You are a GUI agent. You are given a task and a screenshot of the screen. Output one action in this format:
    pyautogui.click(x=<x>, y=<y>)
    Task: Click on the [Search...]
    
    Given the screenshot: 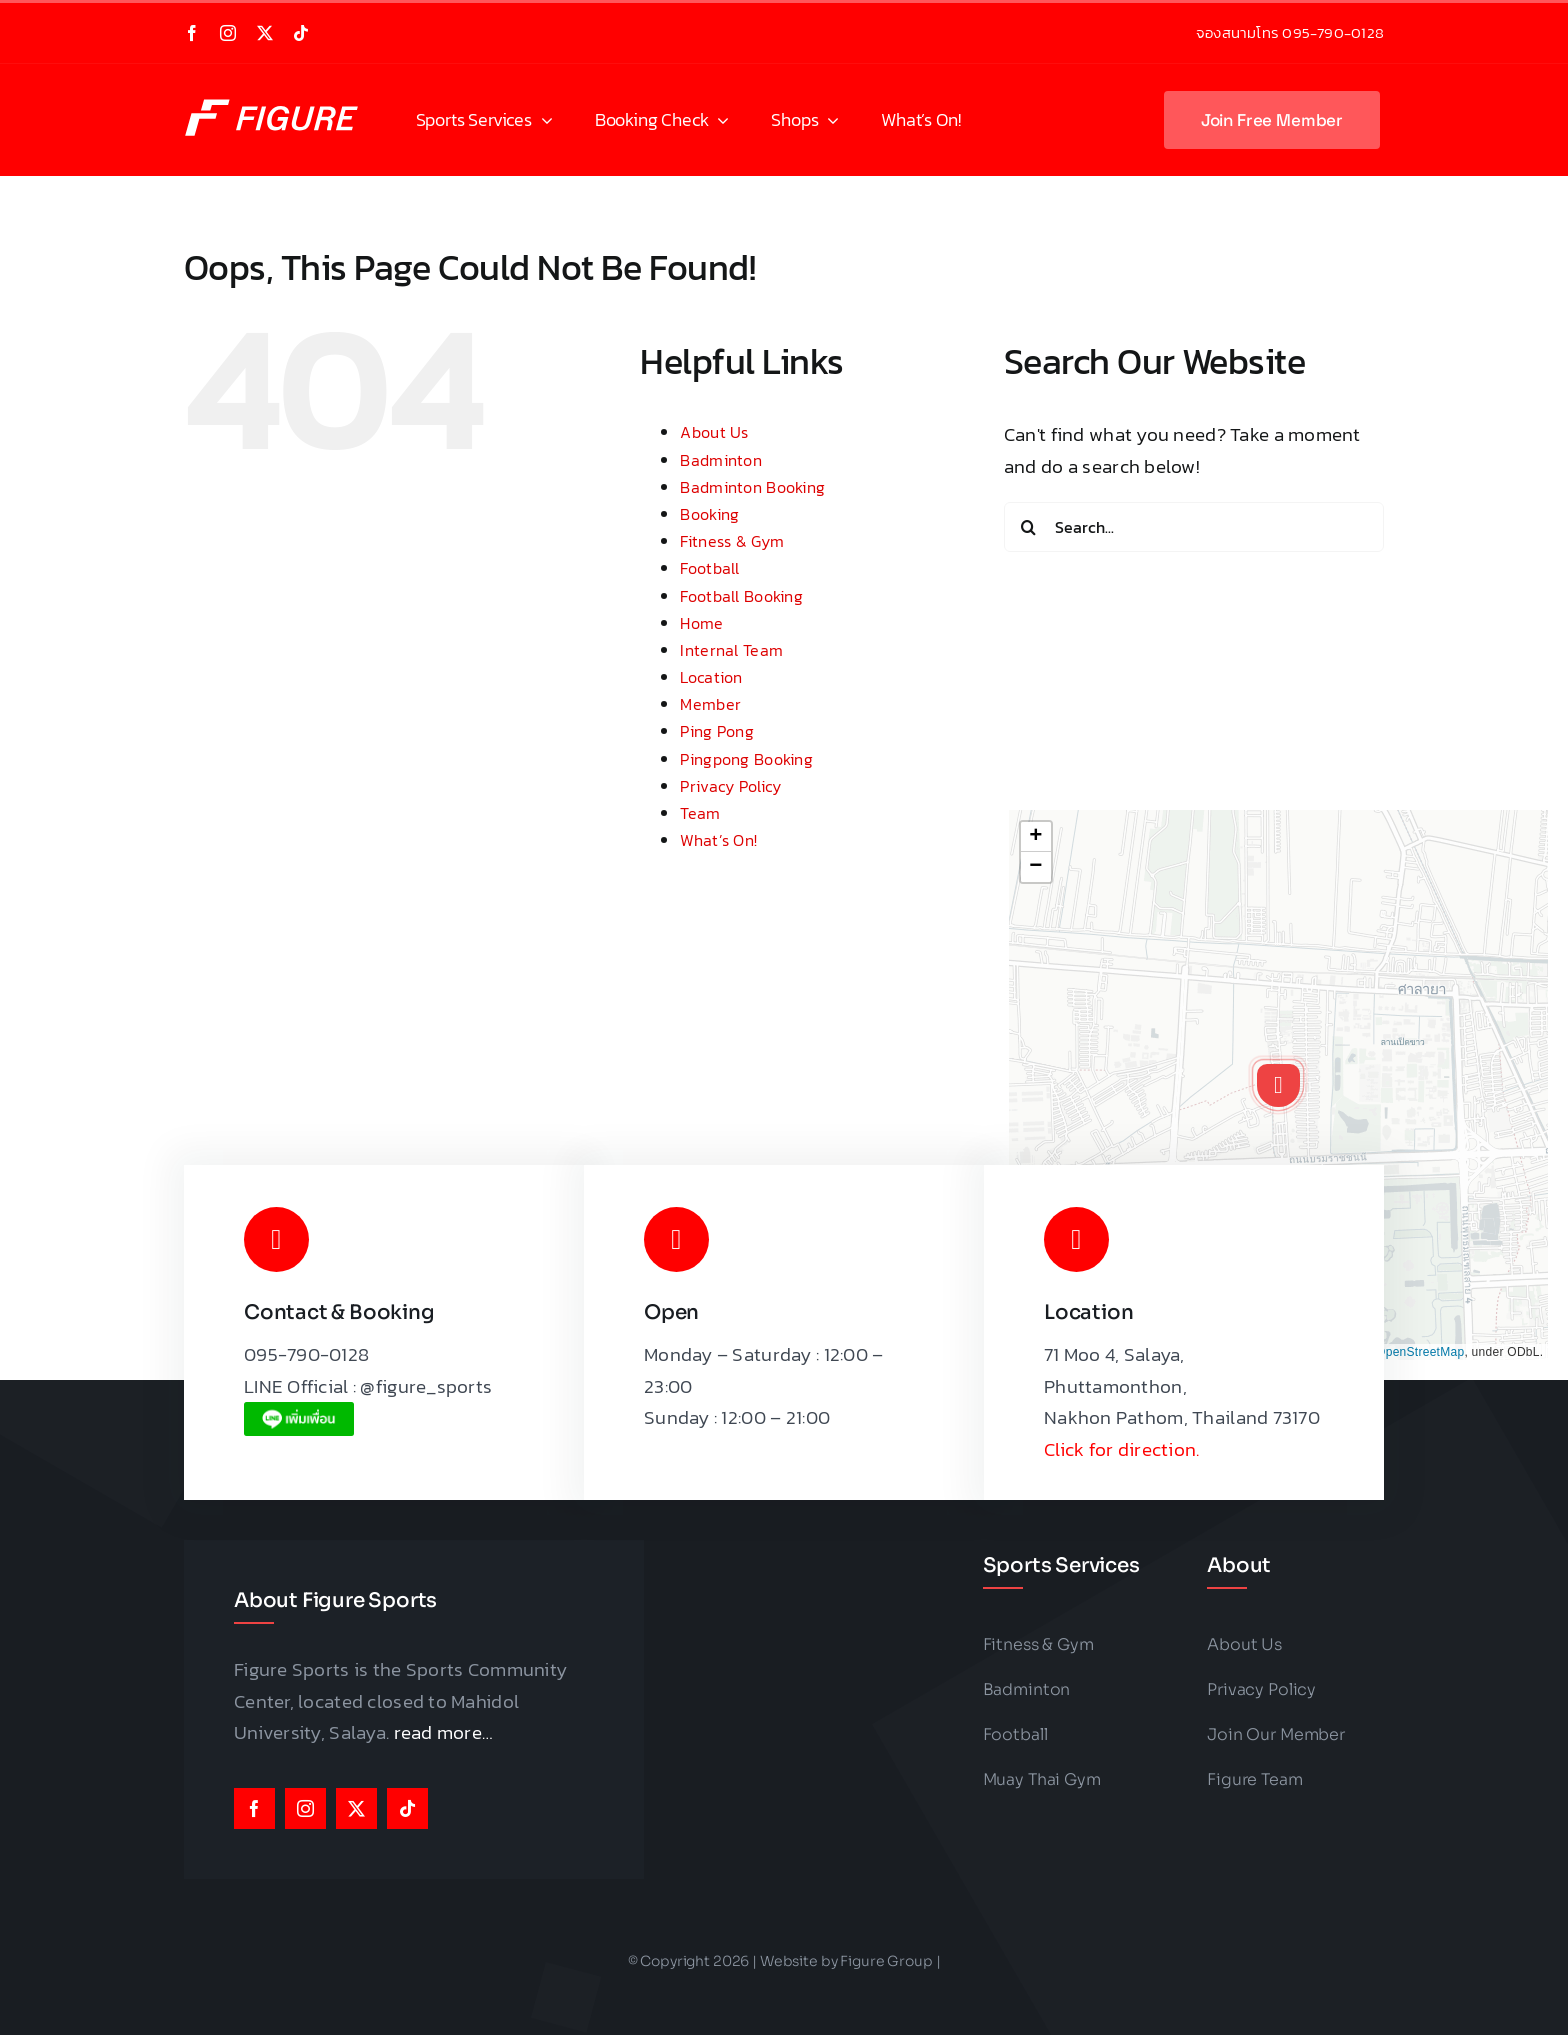 What is the action you would take?
    pyautogui.click(x=1194, y=527)
    